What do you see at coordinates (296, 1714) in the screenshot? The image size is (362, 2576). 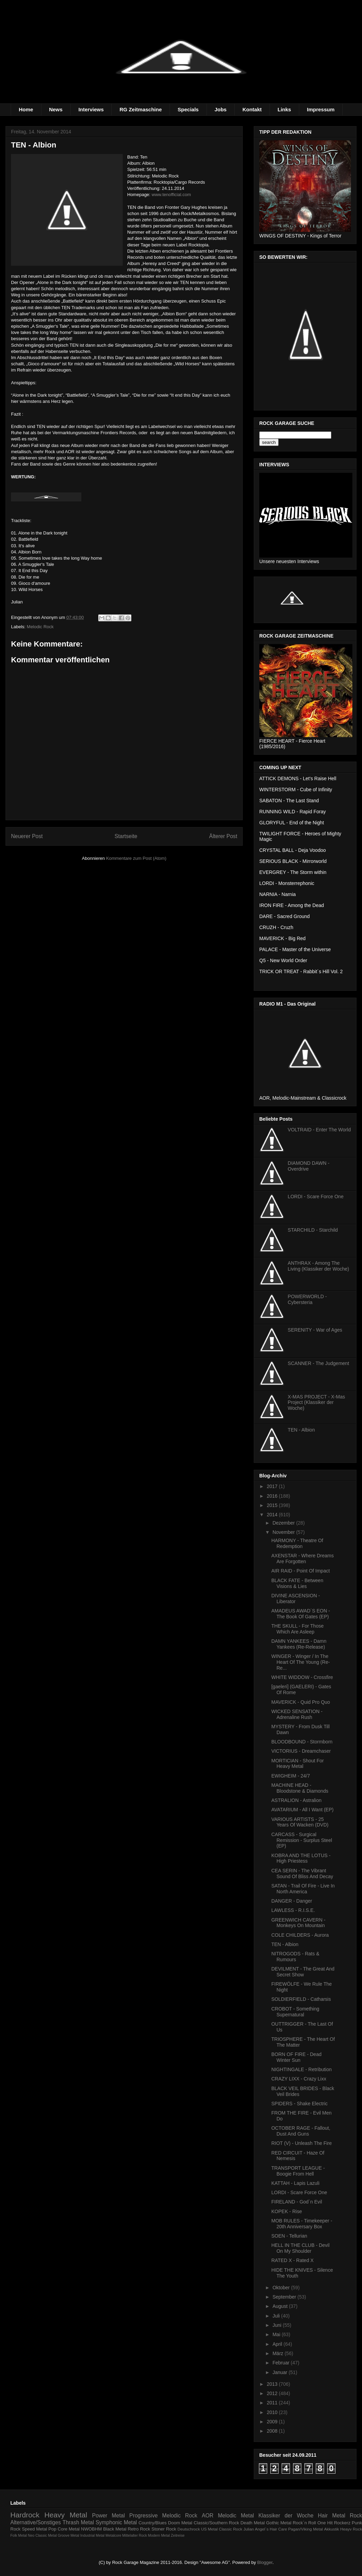 I see `WICKED SENSATION - Adrenaline Rush` at bounding box center [296, 1714].